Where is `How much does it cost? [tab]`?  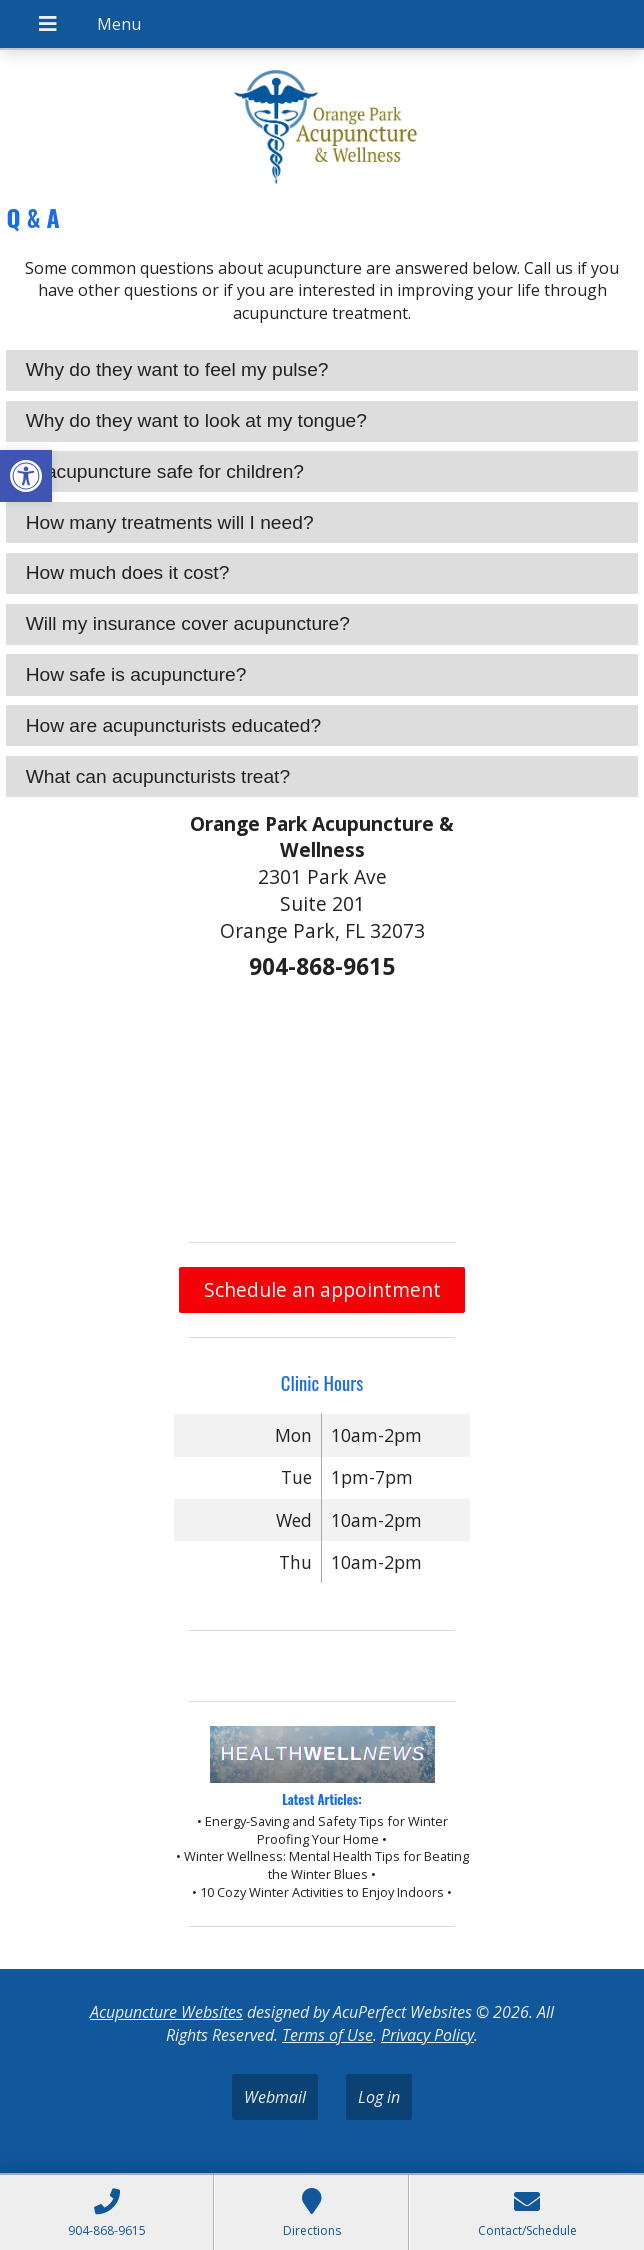
How much does it cost? [tab] is located at coordinates (128, 572).